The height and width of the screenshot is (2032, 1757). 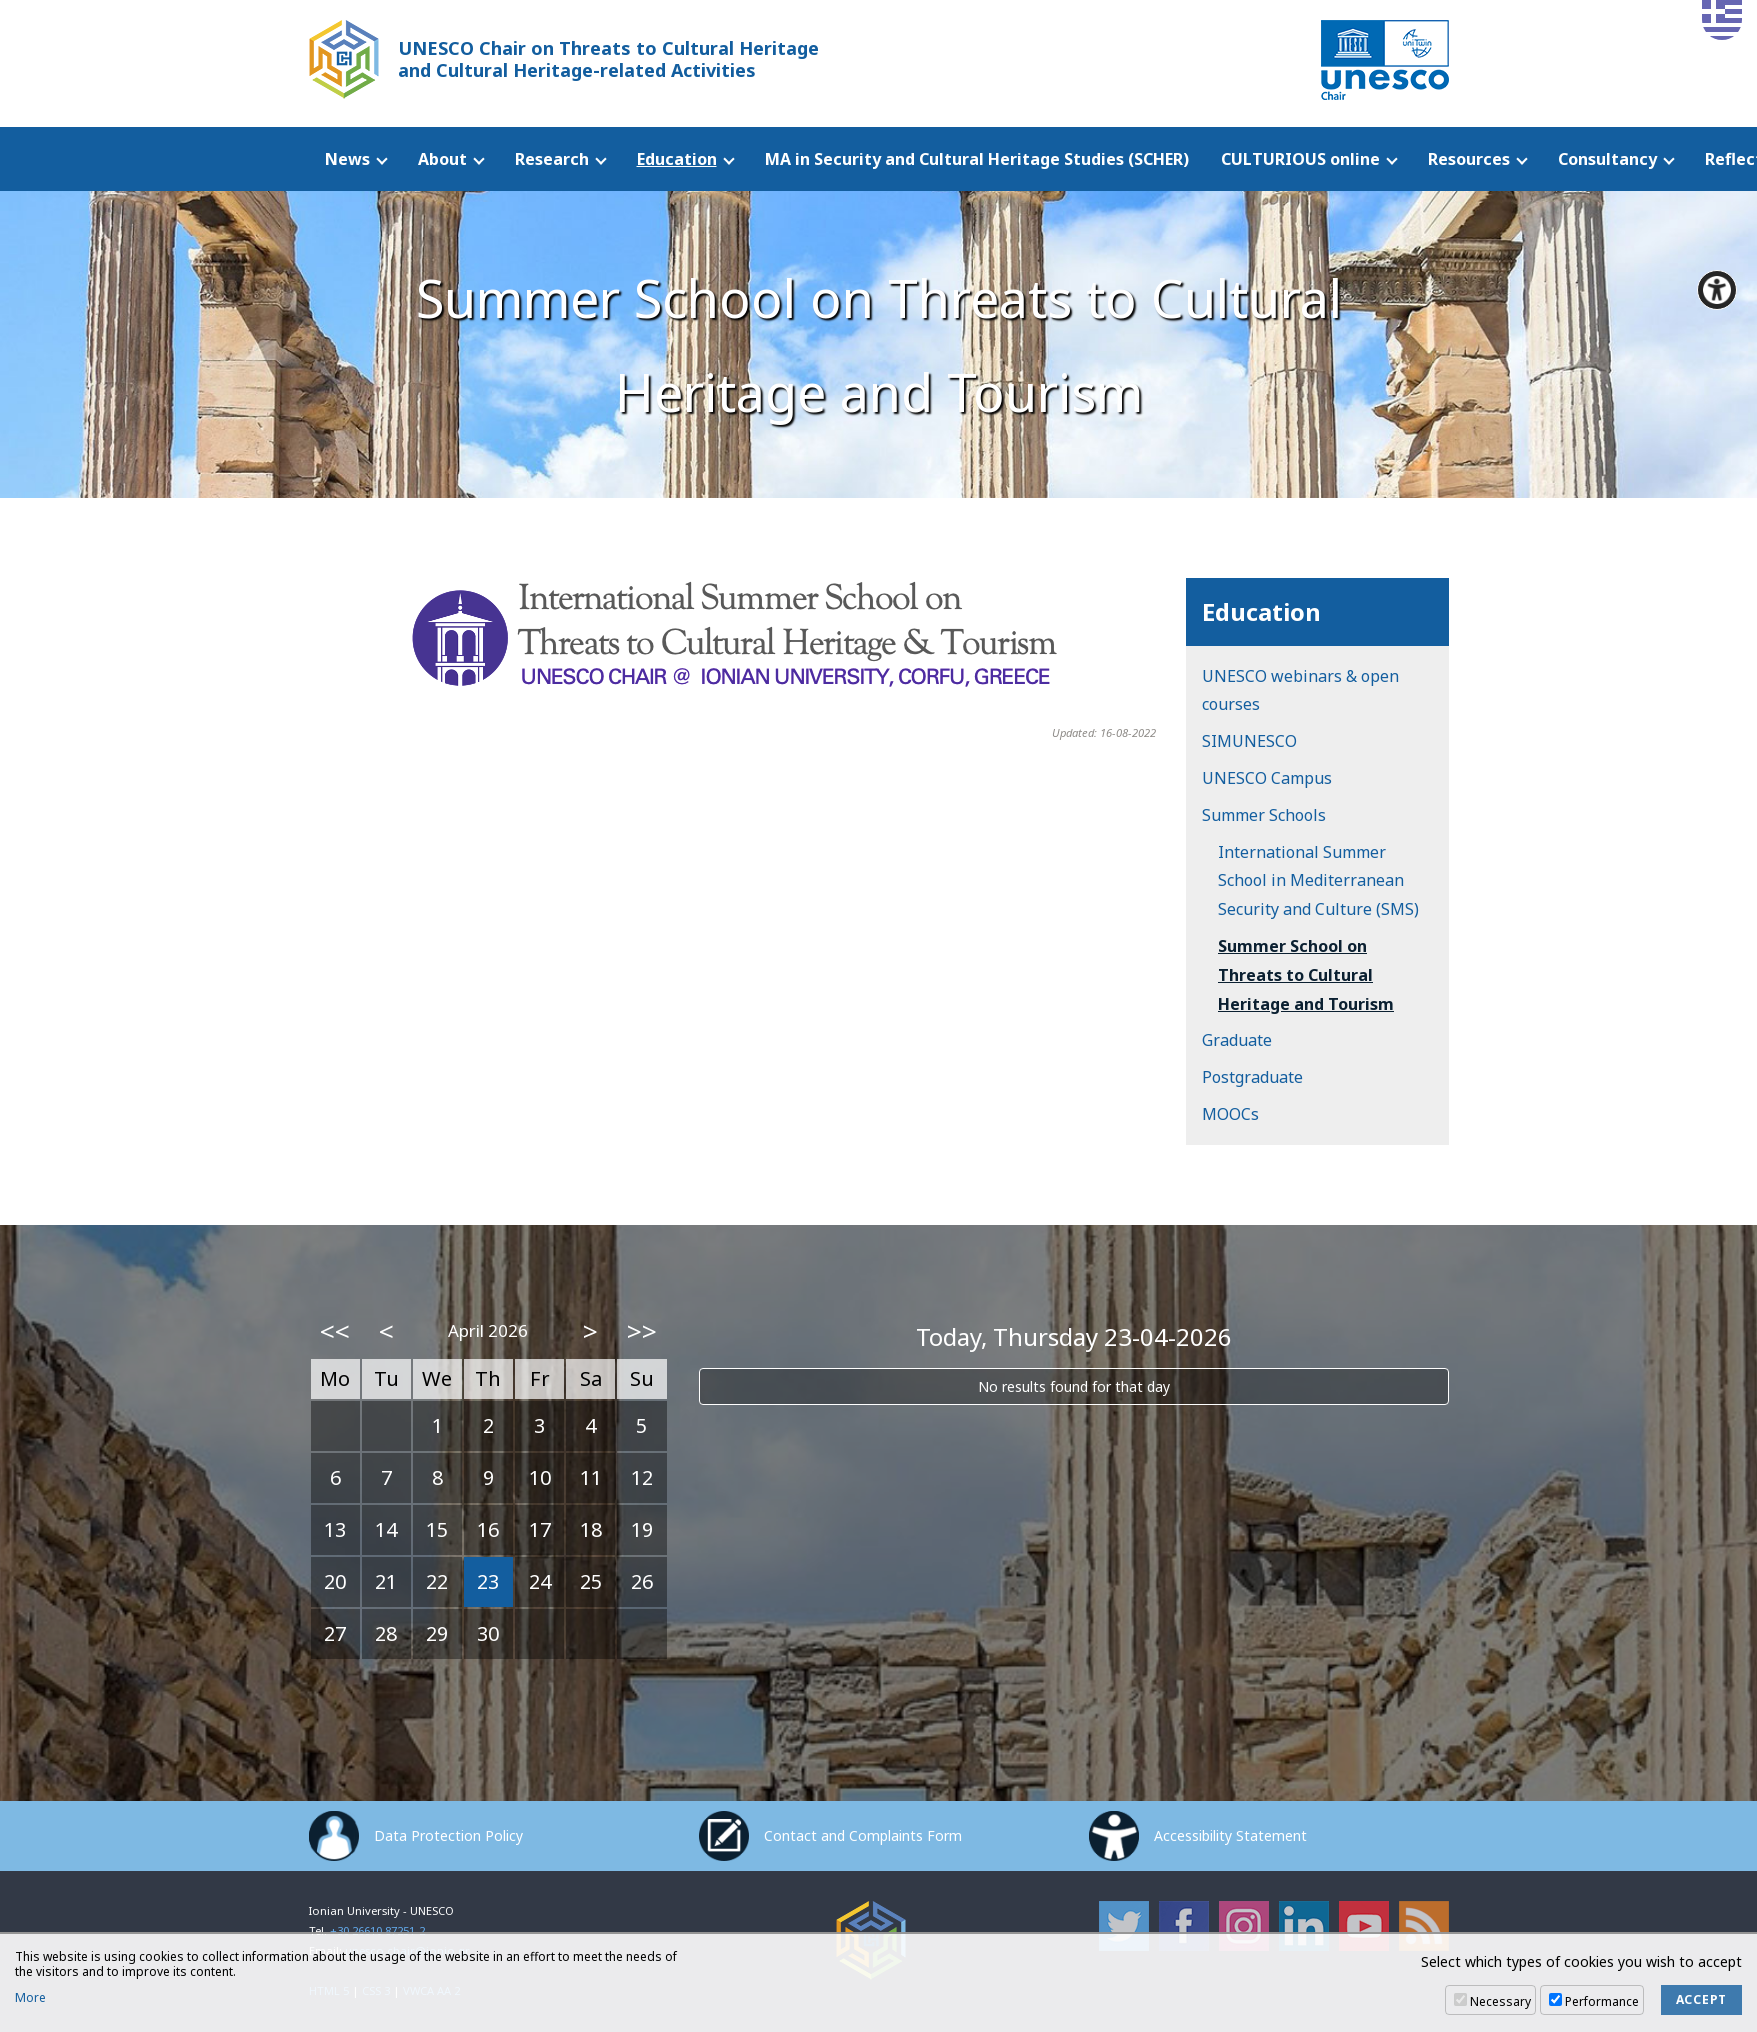 I want to click on Summer School on Threats to Cultural Heritage and Tourism, so click(x=1306, y=975).